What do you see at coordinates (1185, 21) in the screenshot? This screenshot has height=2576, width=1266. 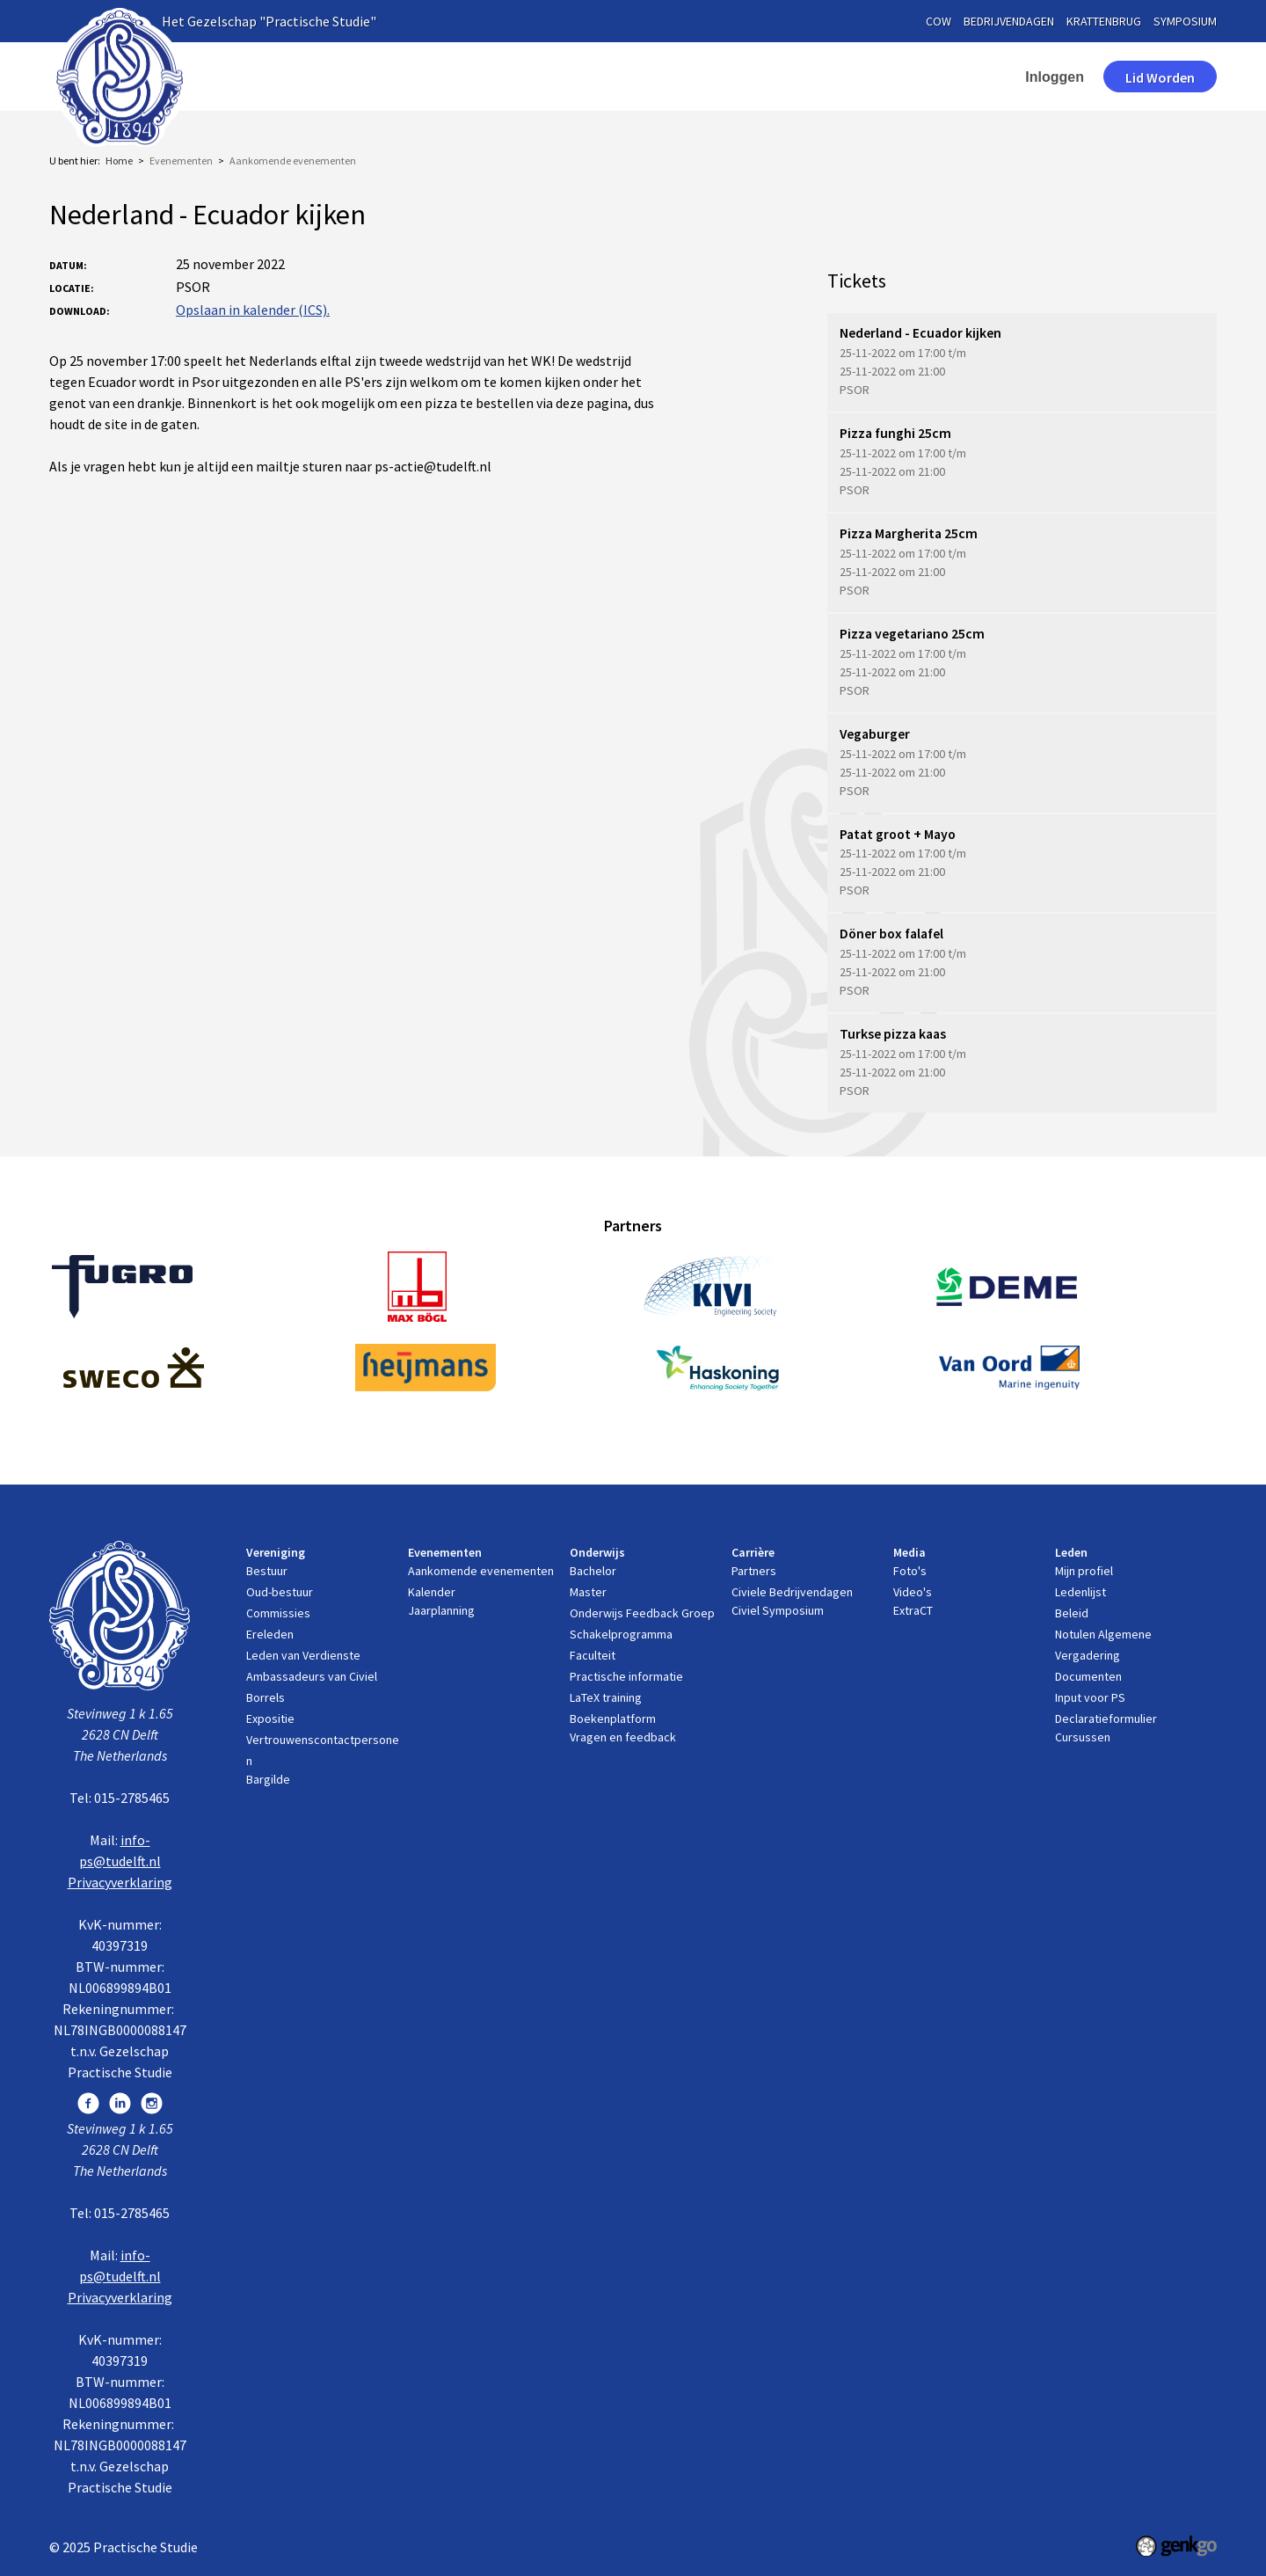 I see `symposium` at bounding box center [1185, 21].